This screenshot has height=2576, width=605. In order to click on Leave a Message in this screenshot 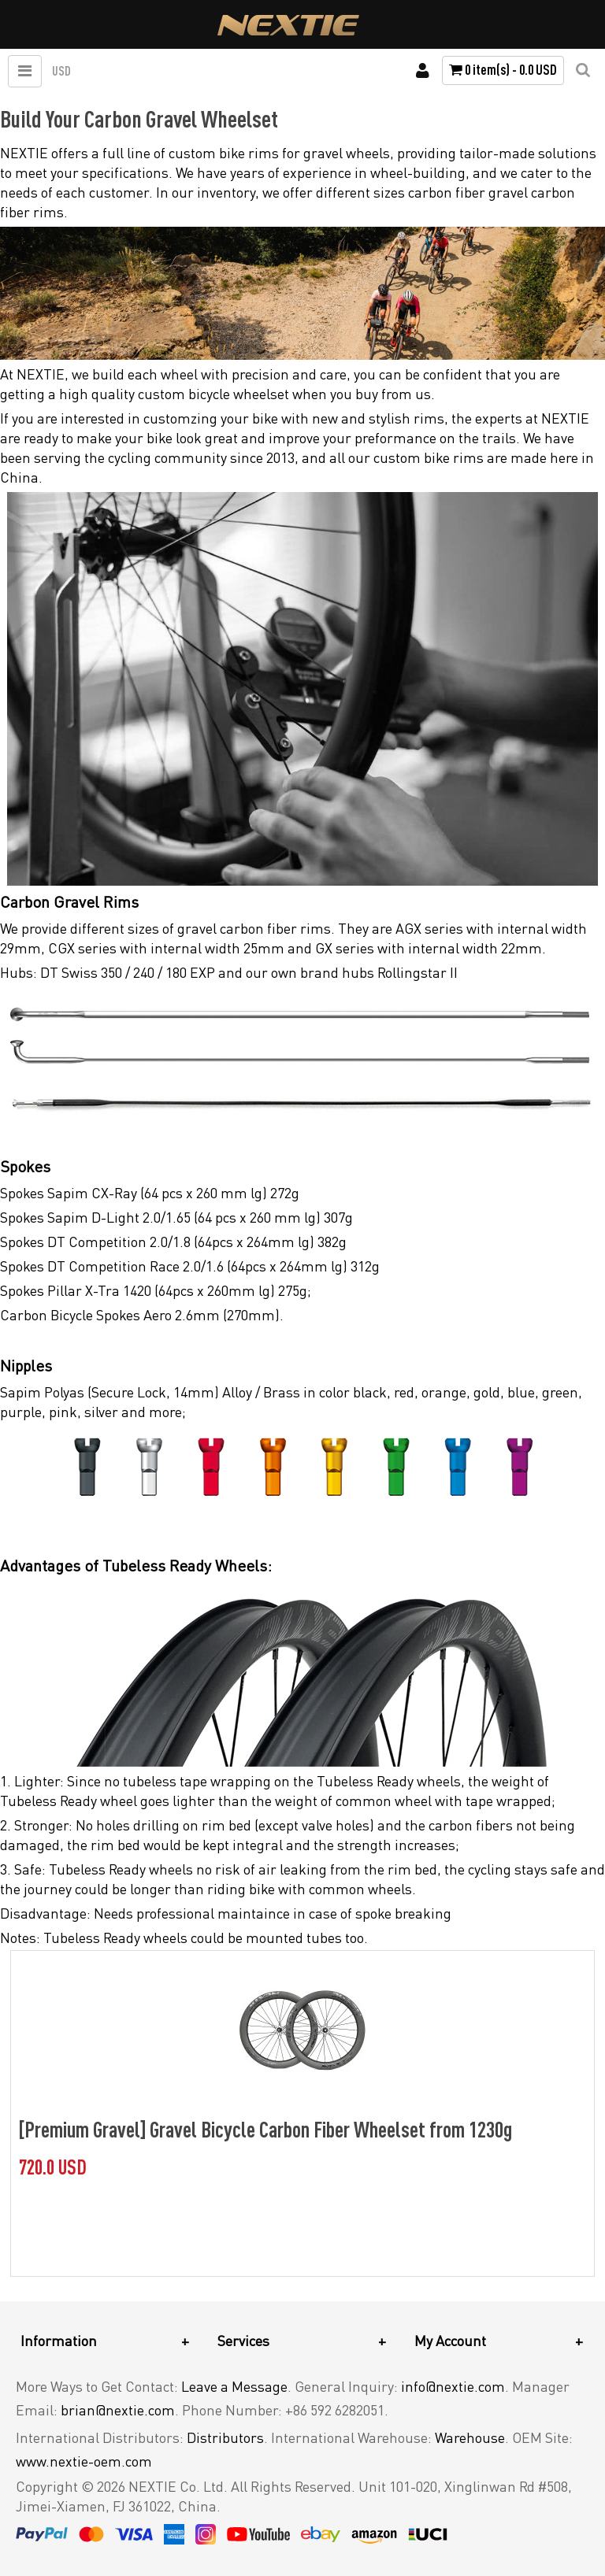, I will do `click(234, 2386)`.